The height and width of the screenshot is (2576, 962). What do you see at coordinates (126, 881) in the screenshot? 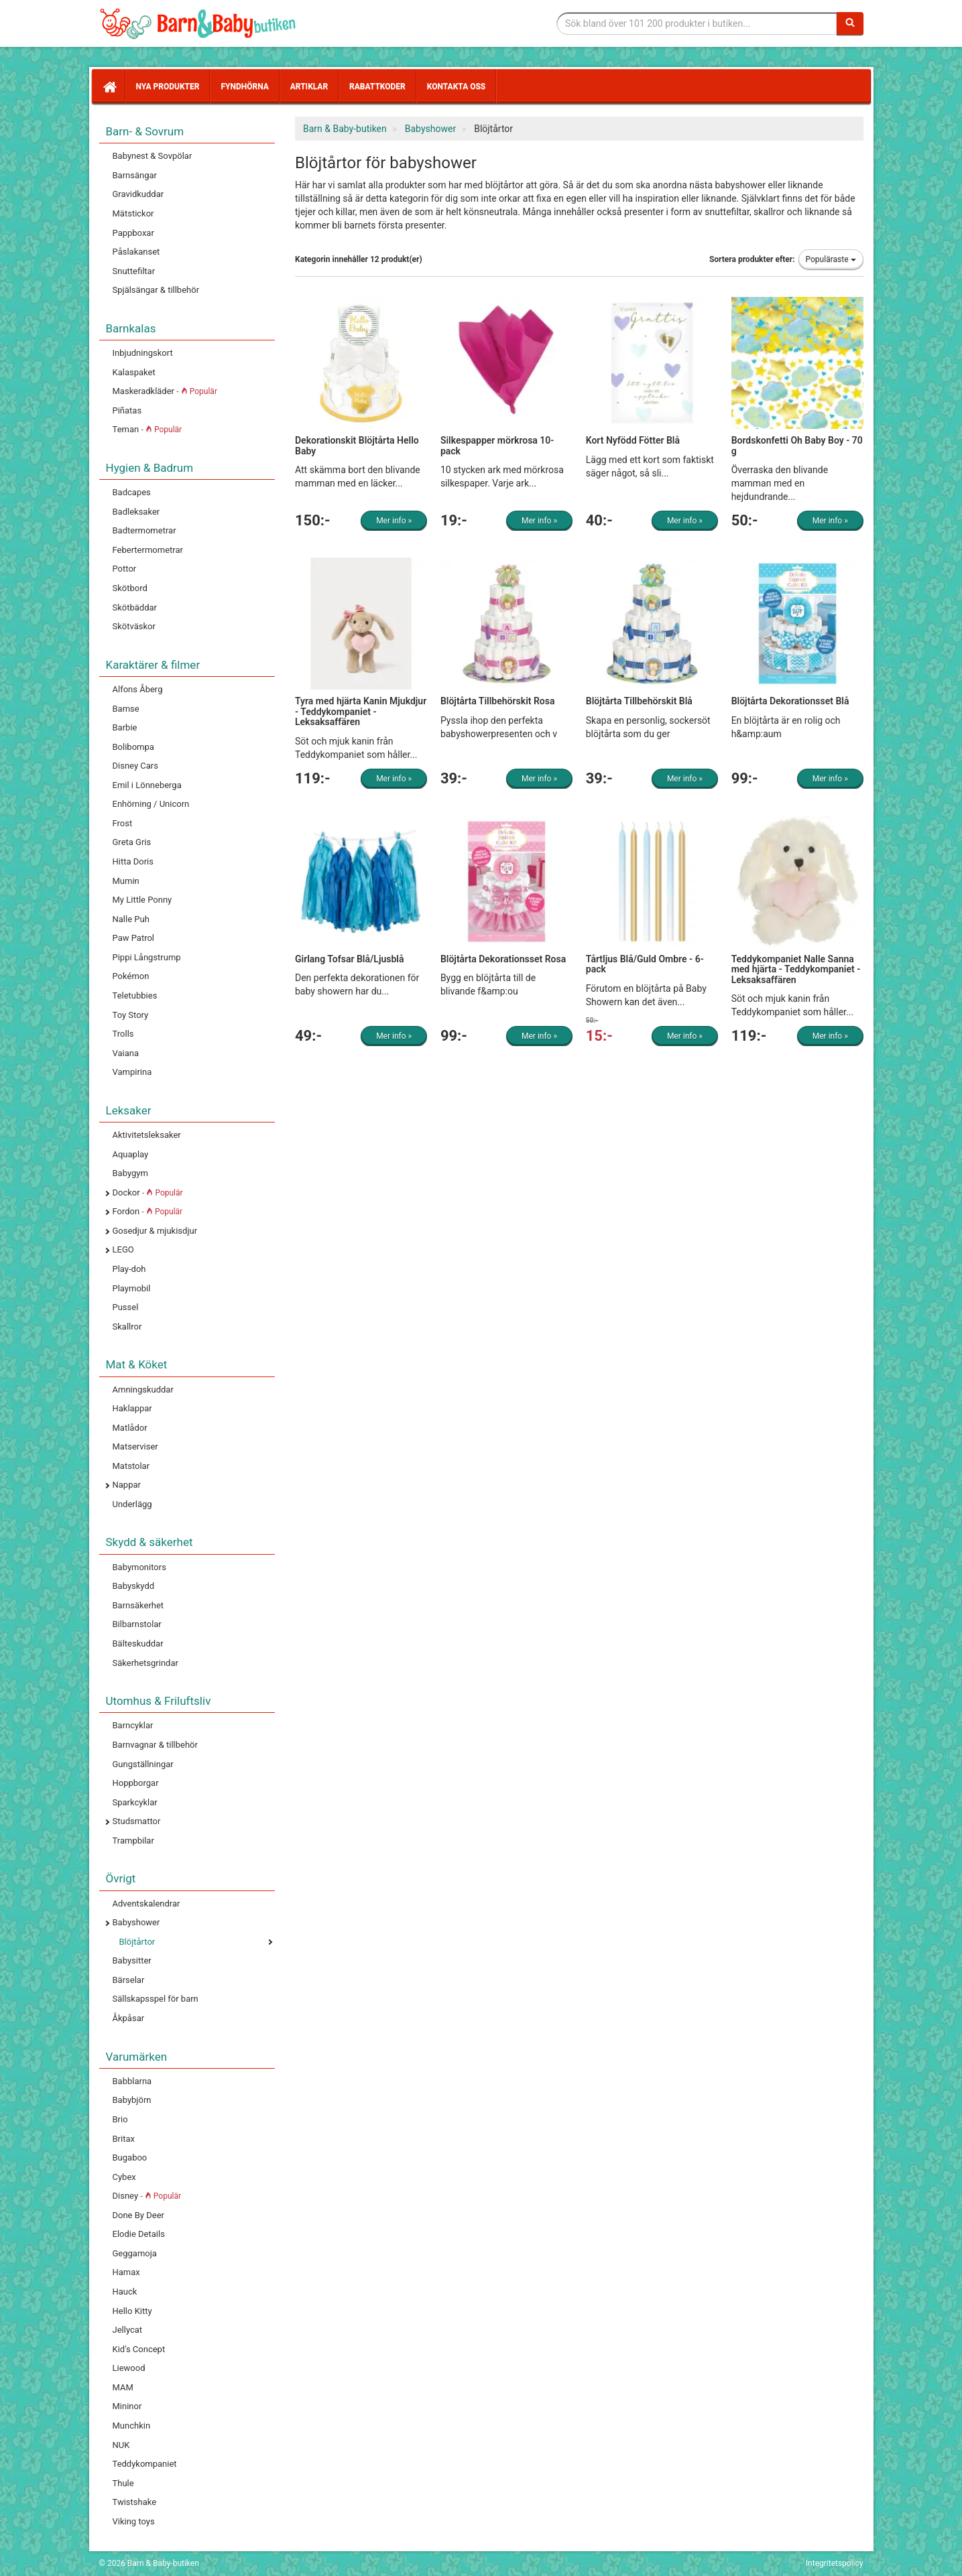
I see `Mumin` at bounding box center [126, 881].